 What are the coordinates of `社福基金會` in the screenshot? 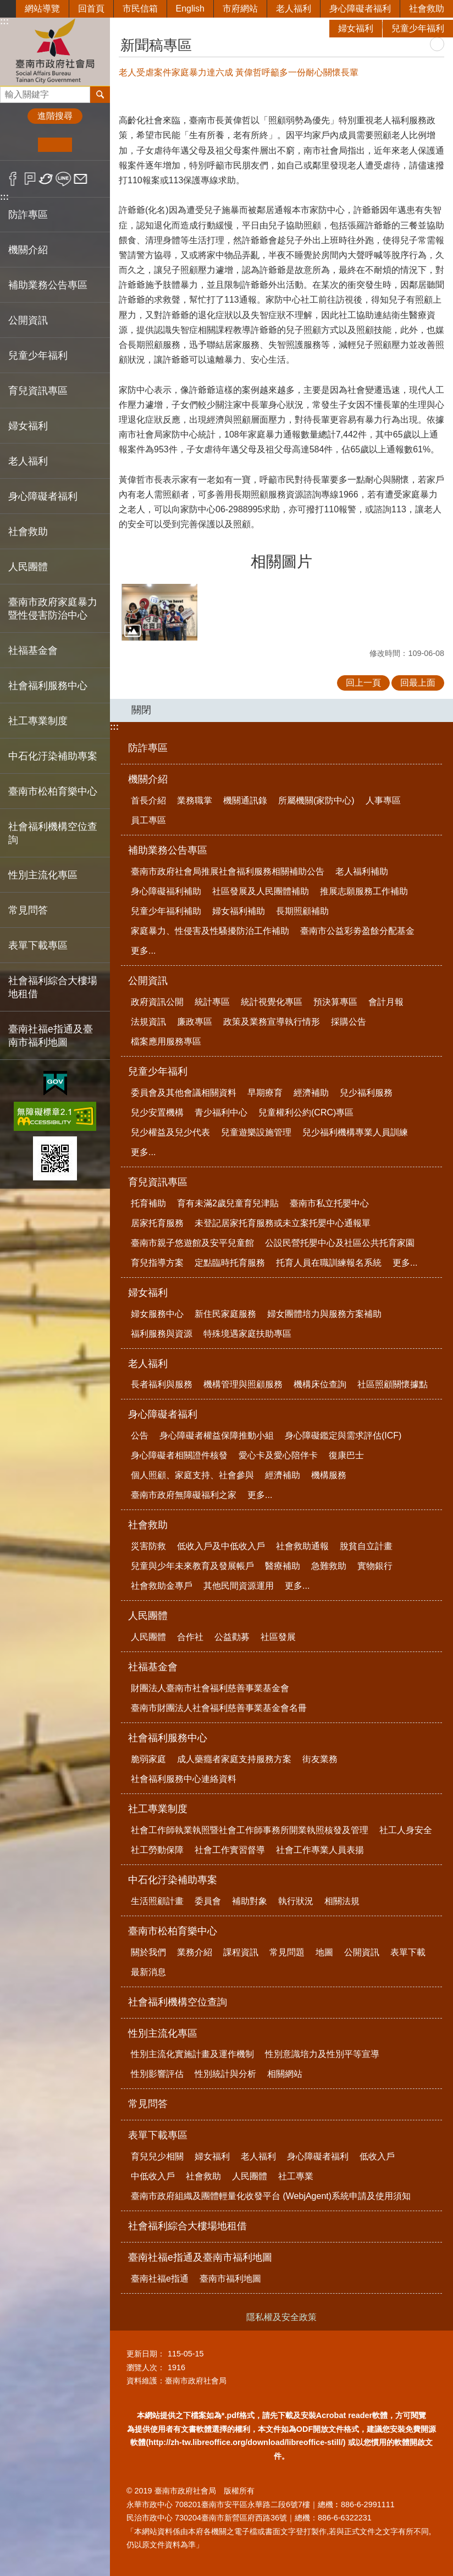 It's located at (153, 1666).